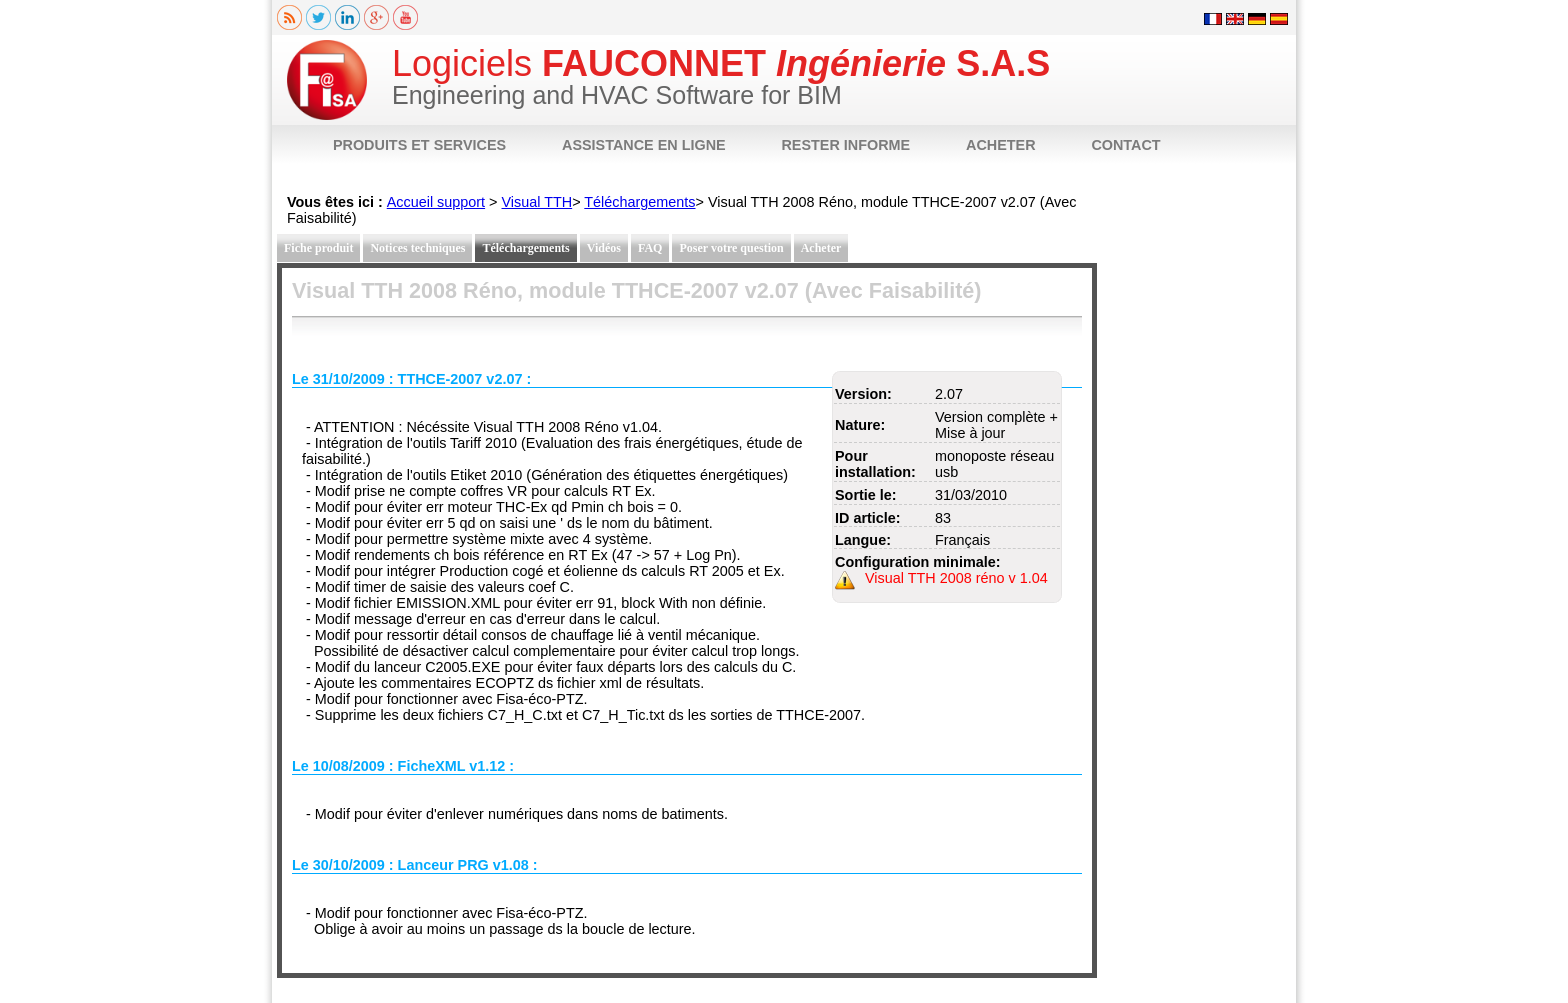  I want to click on ASSISTANCE EN LIGNE, so click(644, 145).